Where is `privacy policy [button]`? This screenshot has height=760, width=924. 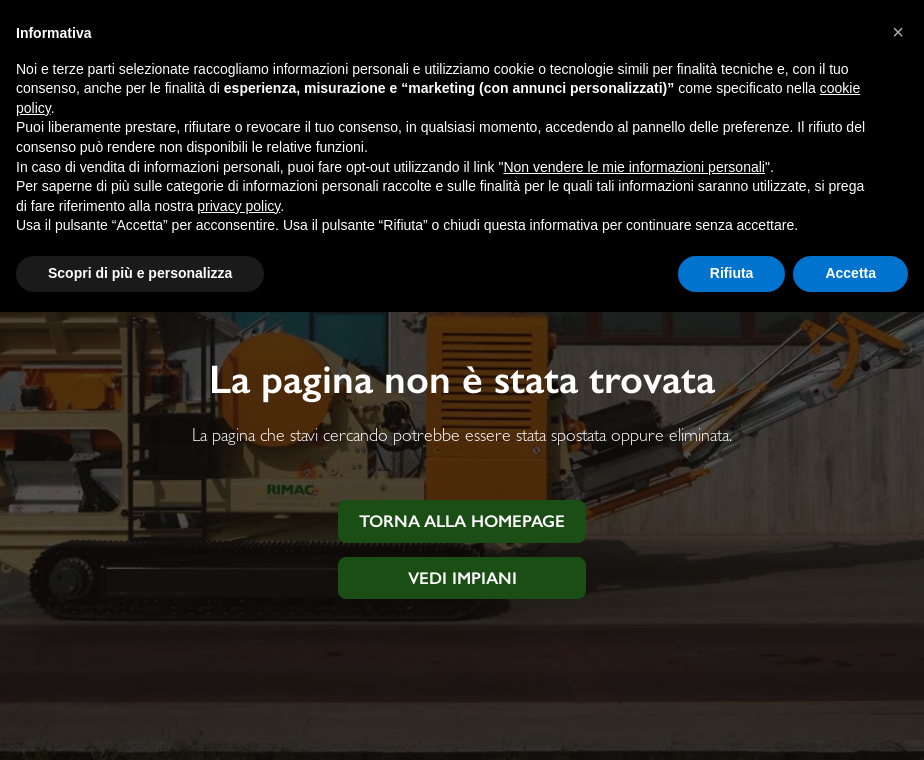
privacy policy [button] is located at coordinates (238, 206).